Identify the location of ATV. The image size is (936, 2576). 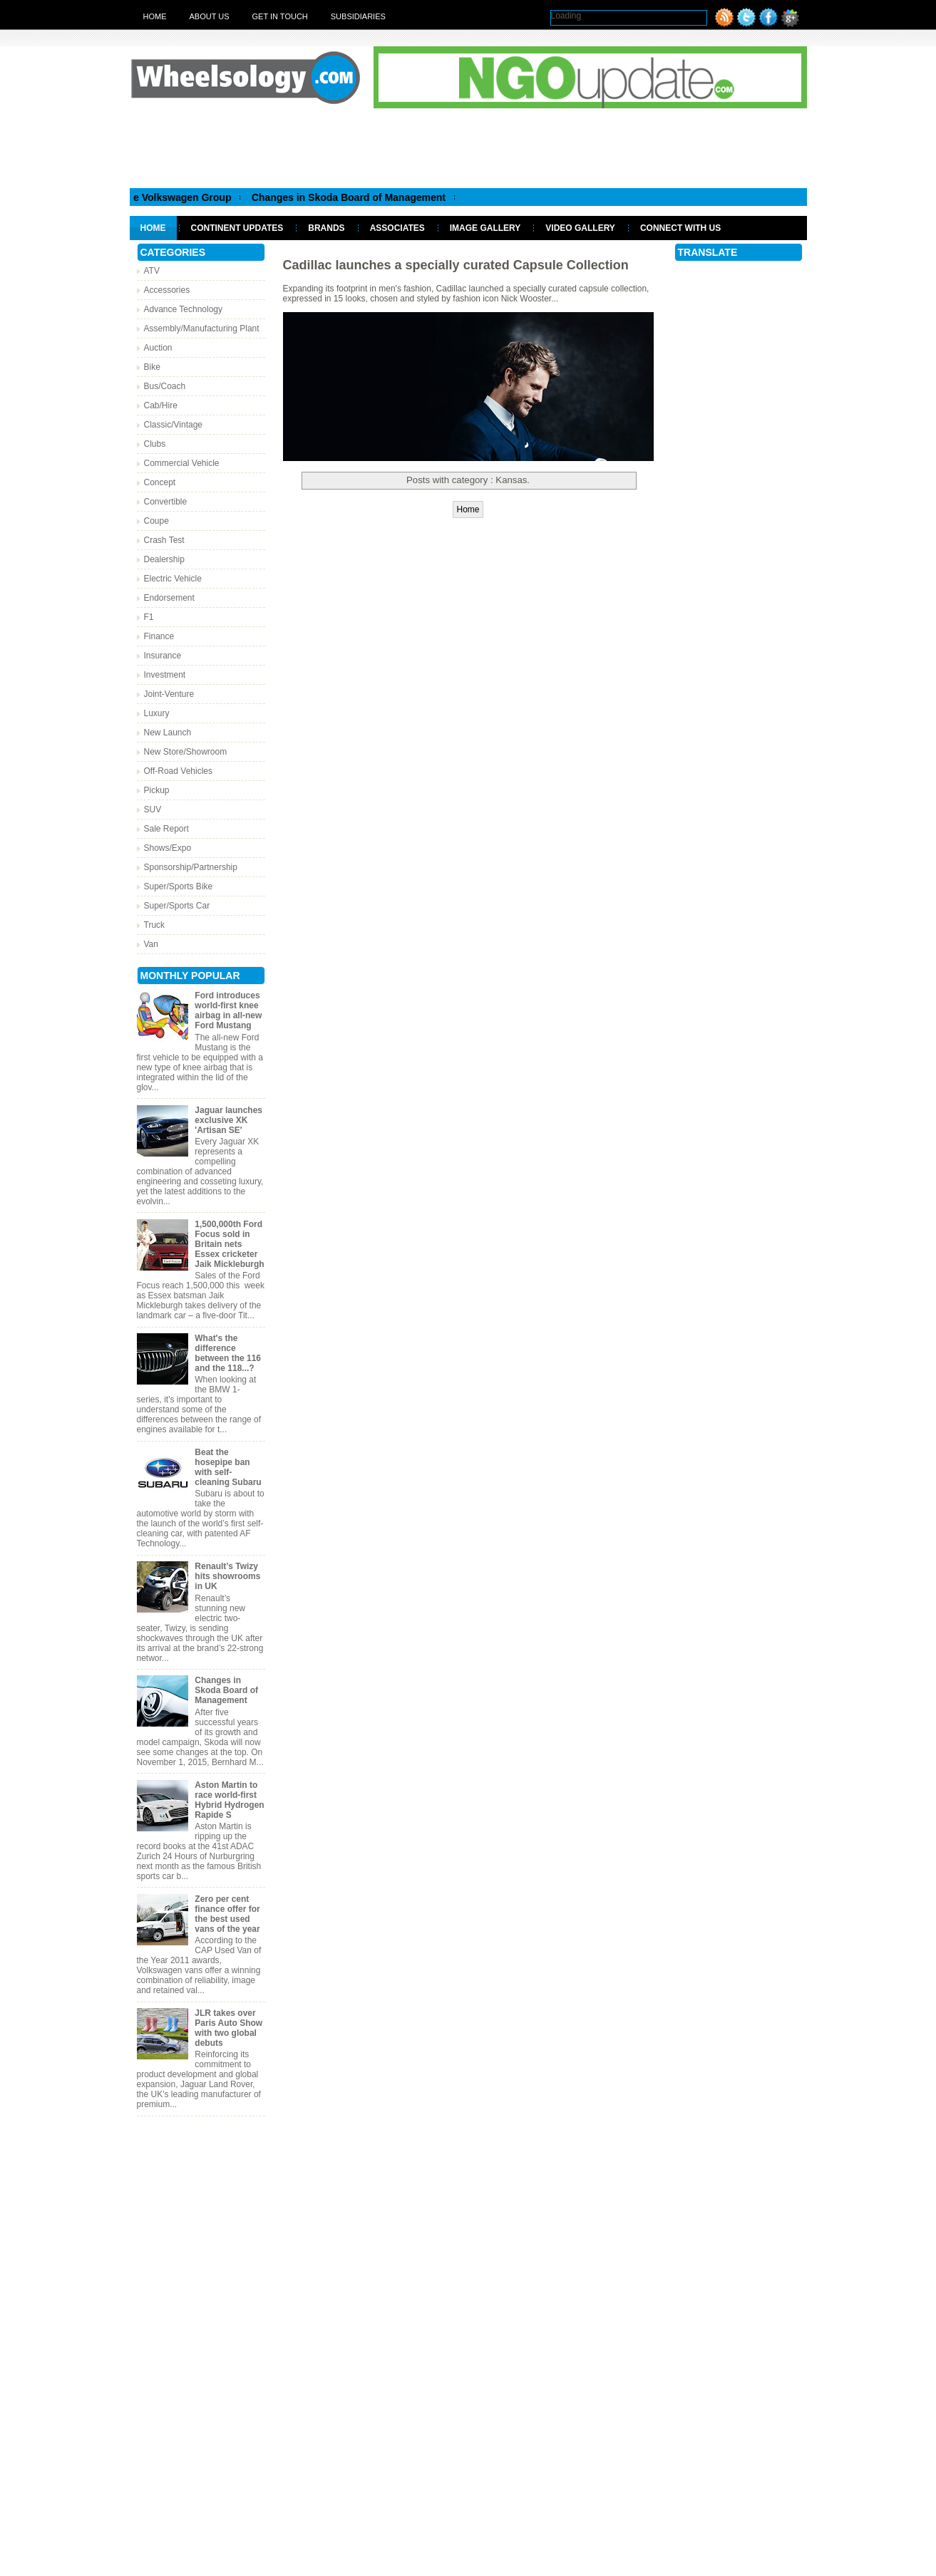
(152, 271).